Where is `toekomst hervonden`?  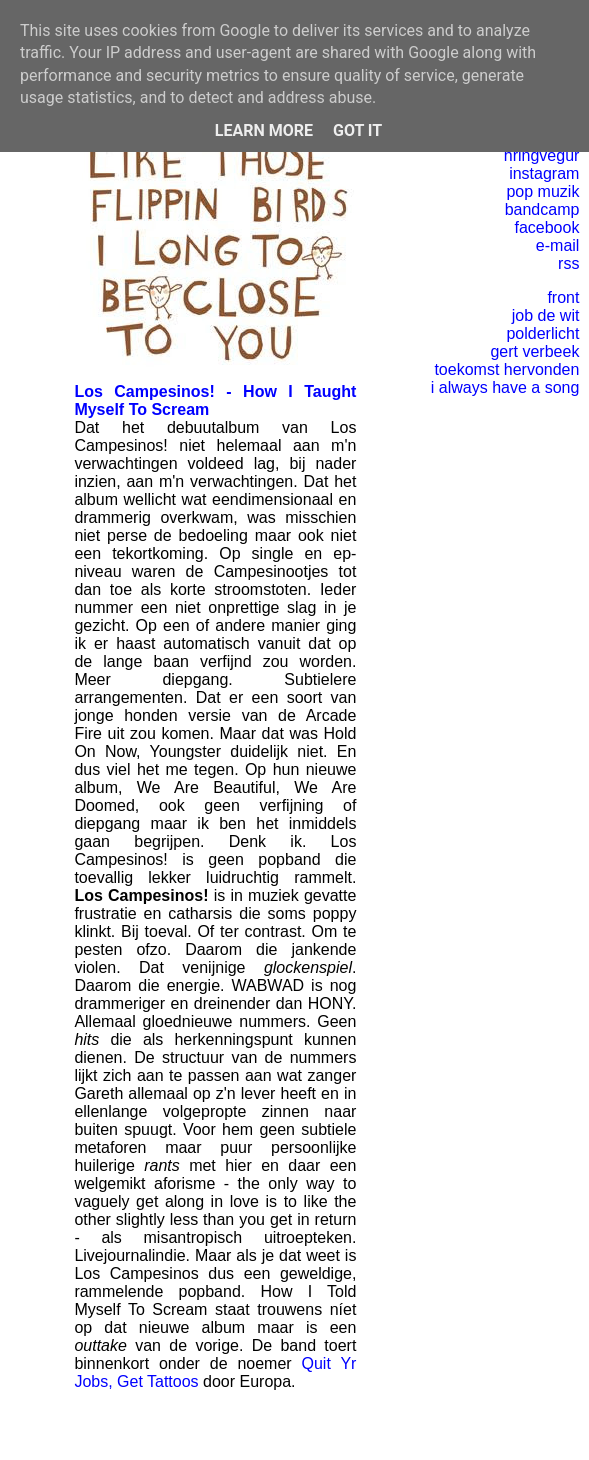 toekomst hervonden is located at coordinates (506, 369).